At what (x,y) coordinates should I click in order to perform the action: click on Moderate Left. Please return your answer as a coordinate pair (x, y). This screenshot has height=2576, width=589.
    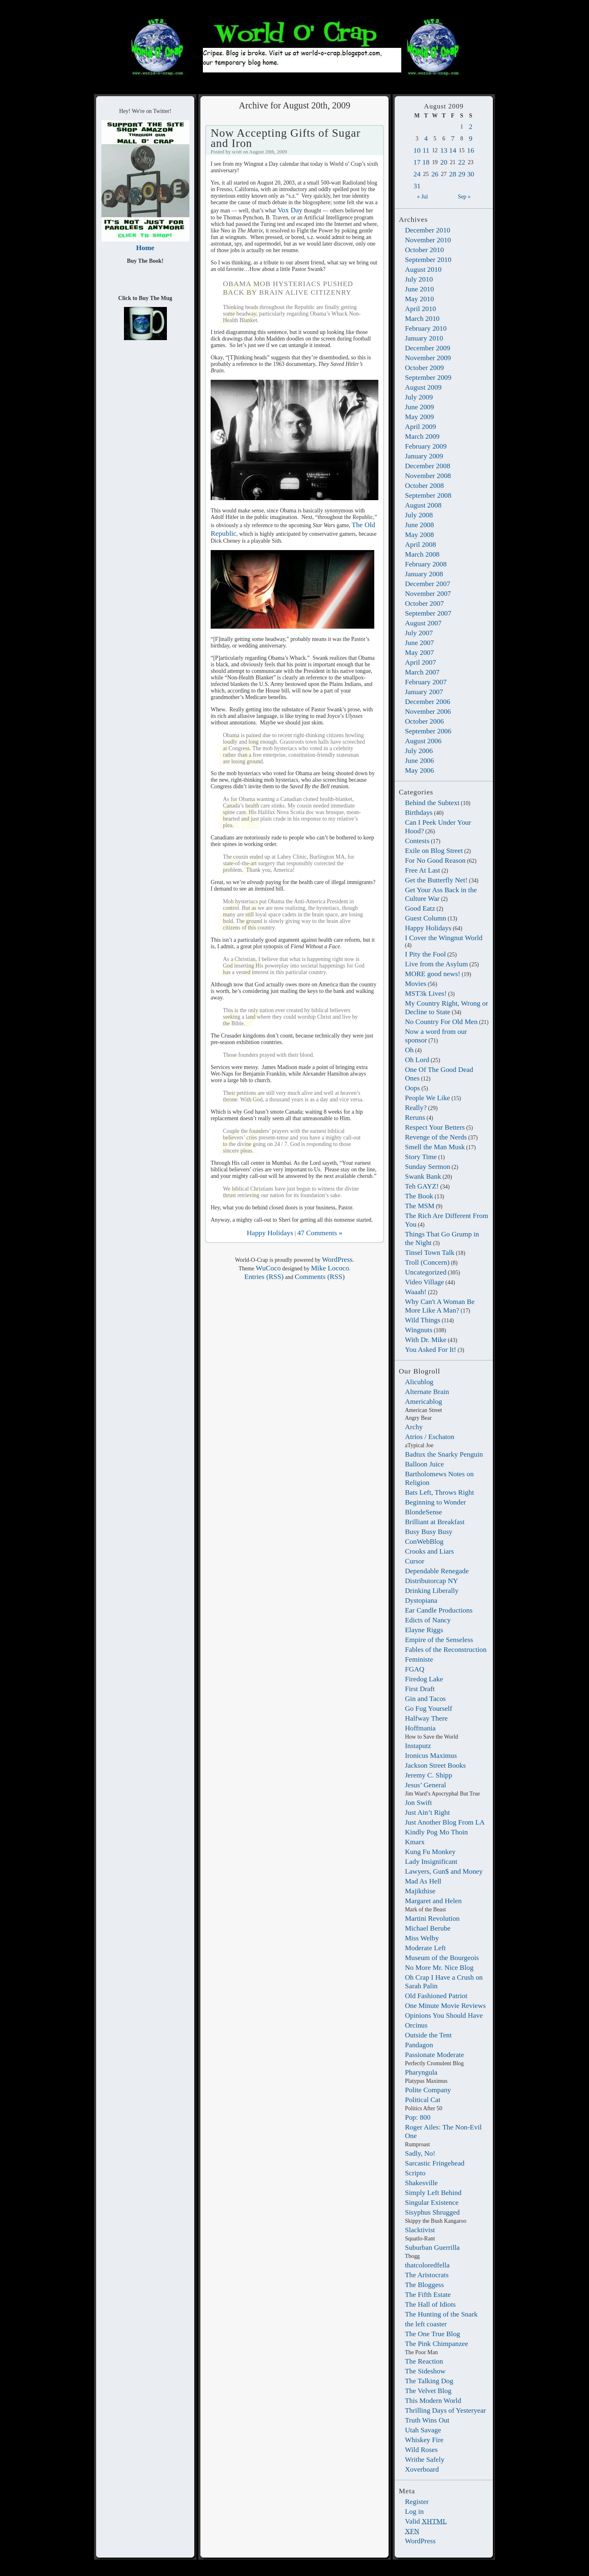
    Looking at the image, I should click on (425, 1948).